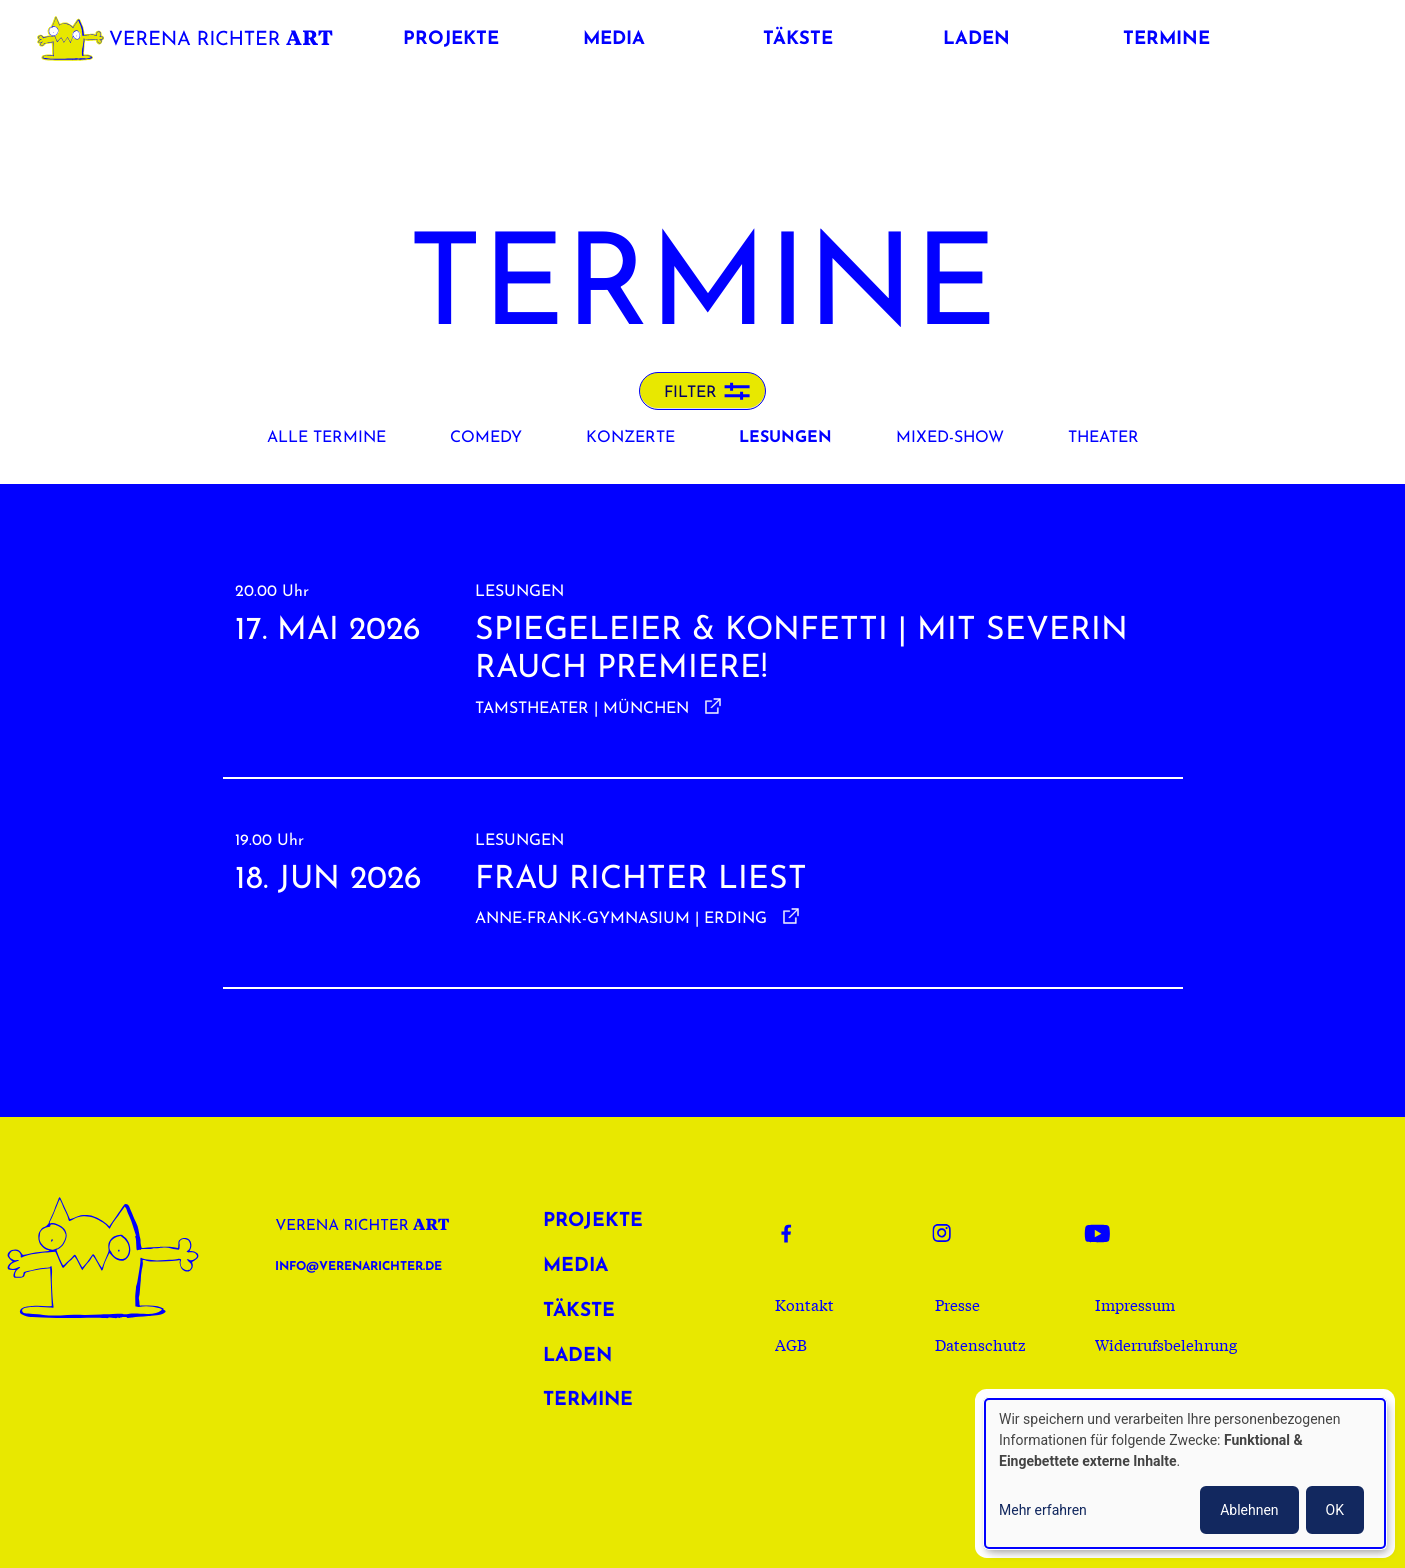 The width and height of the screenshot is (1405, 1568). Describe the element at coordinates (451, 39) in the screenshot. I see `Projekte [button]` at that location.